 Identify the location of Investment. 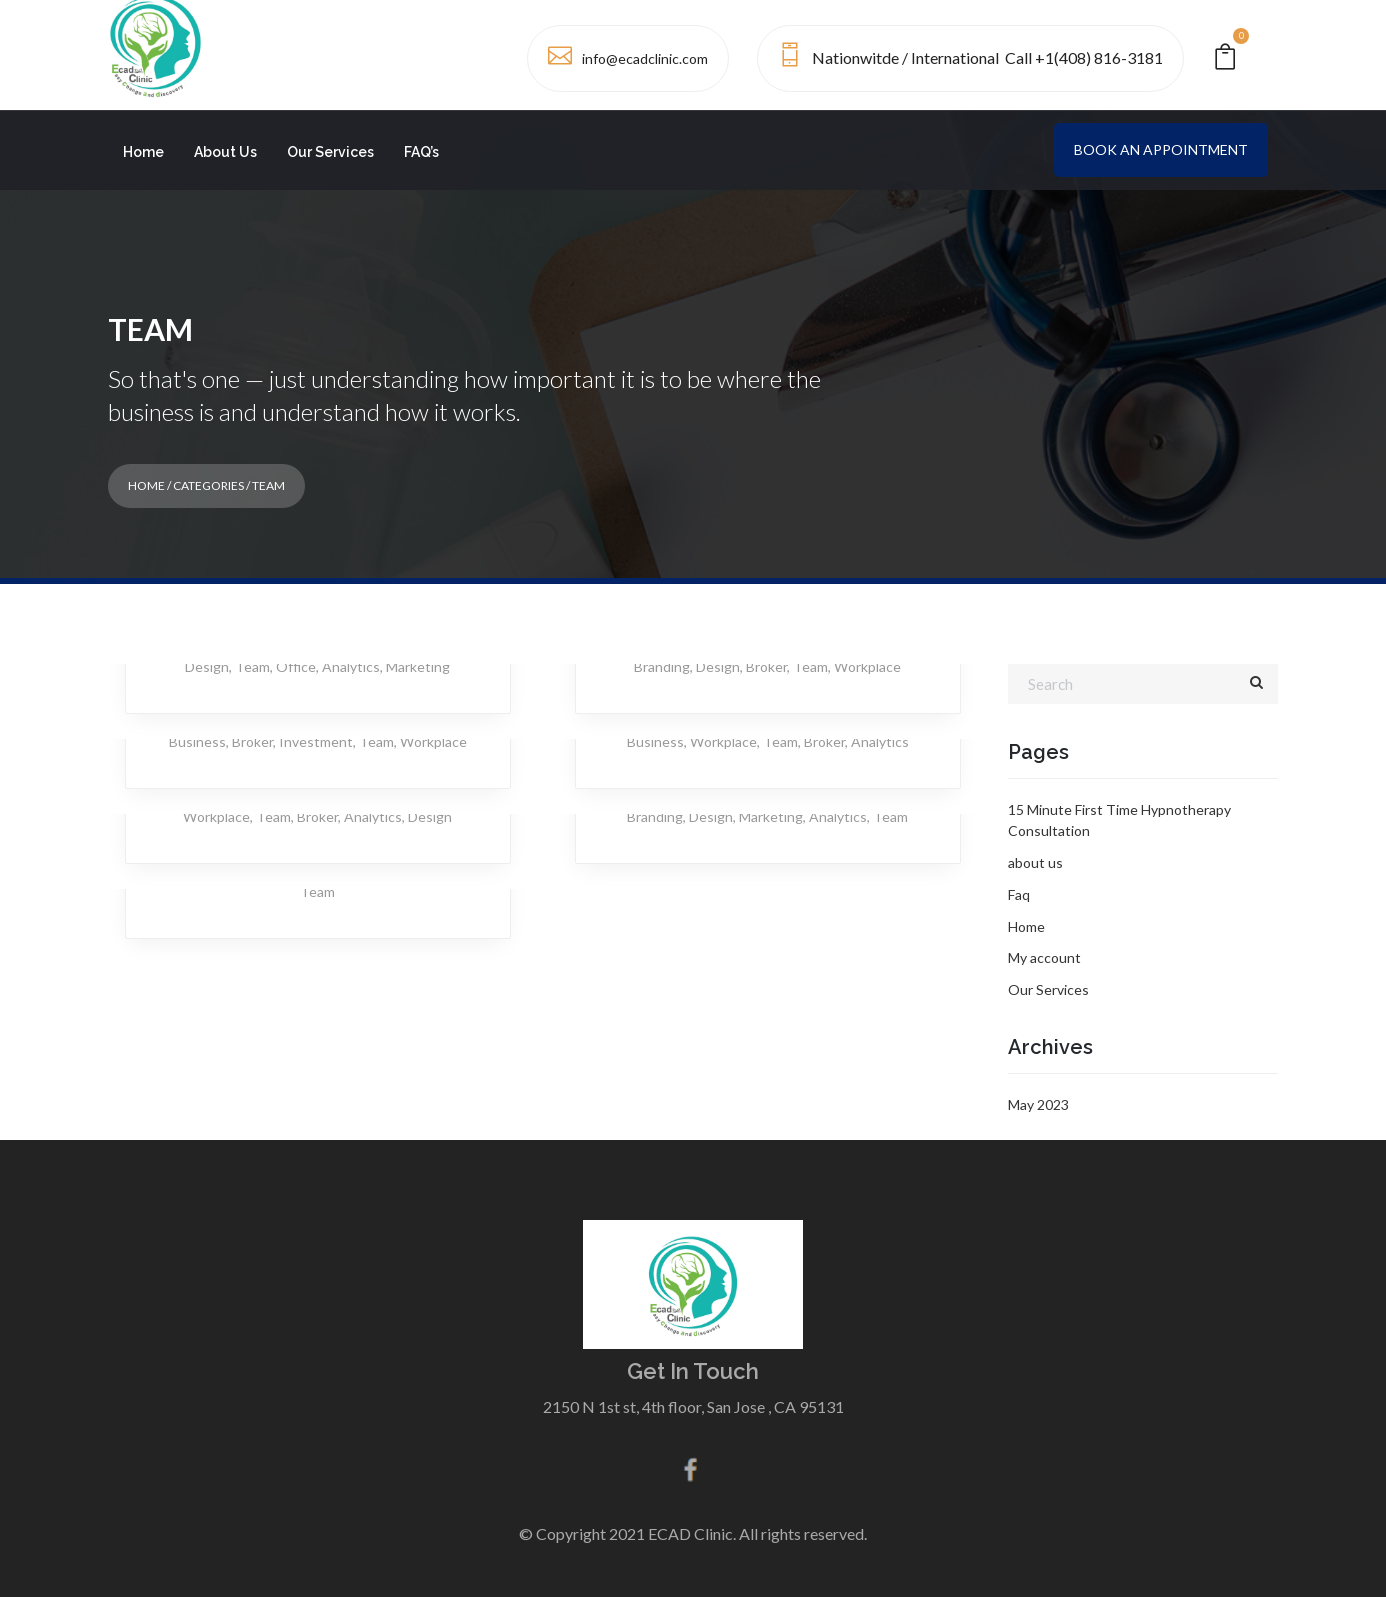
(316, 741).